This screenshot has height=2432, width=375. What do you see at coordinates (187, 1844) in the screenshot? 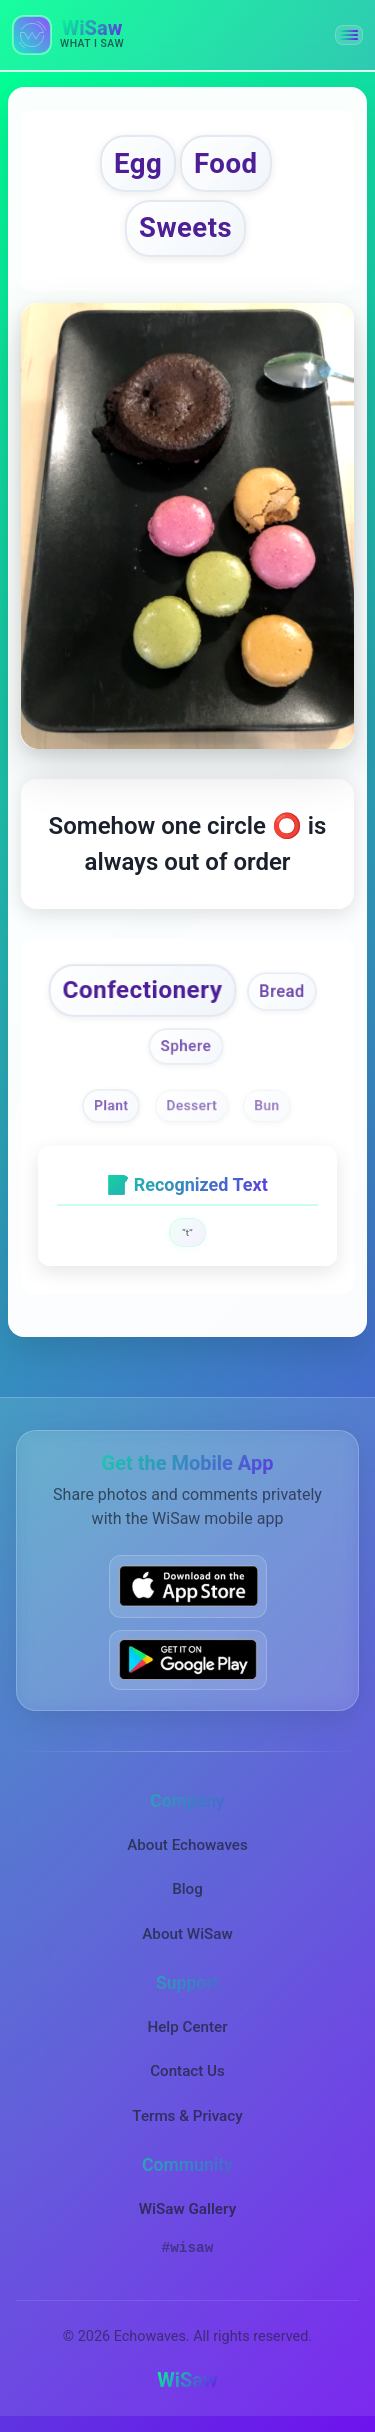
I see `About Echowaves` at bounding box center [187, 1844].